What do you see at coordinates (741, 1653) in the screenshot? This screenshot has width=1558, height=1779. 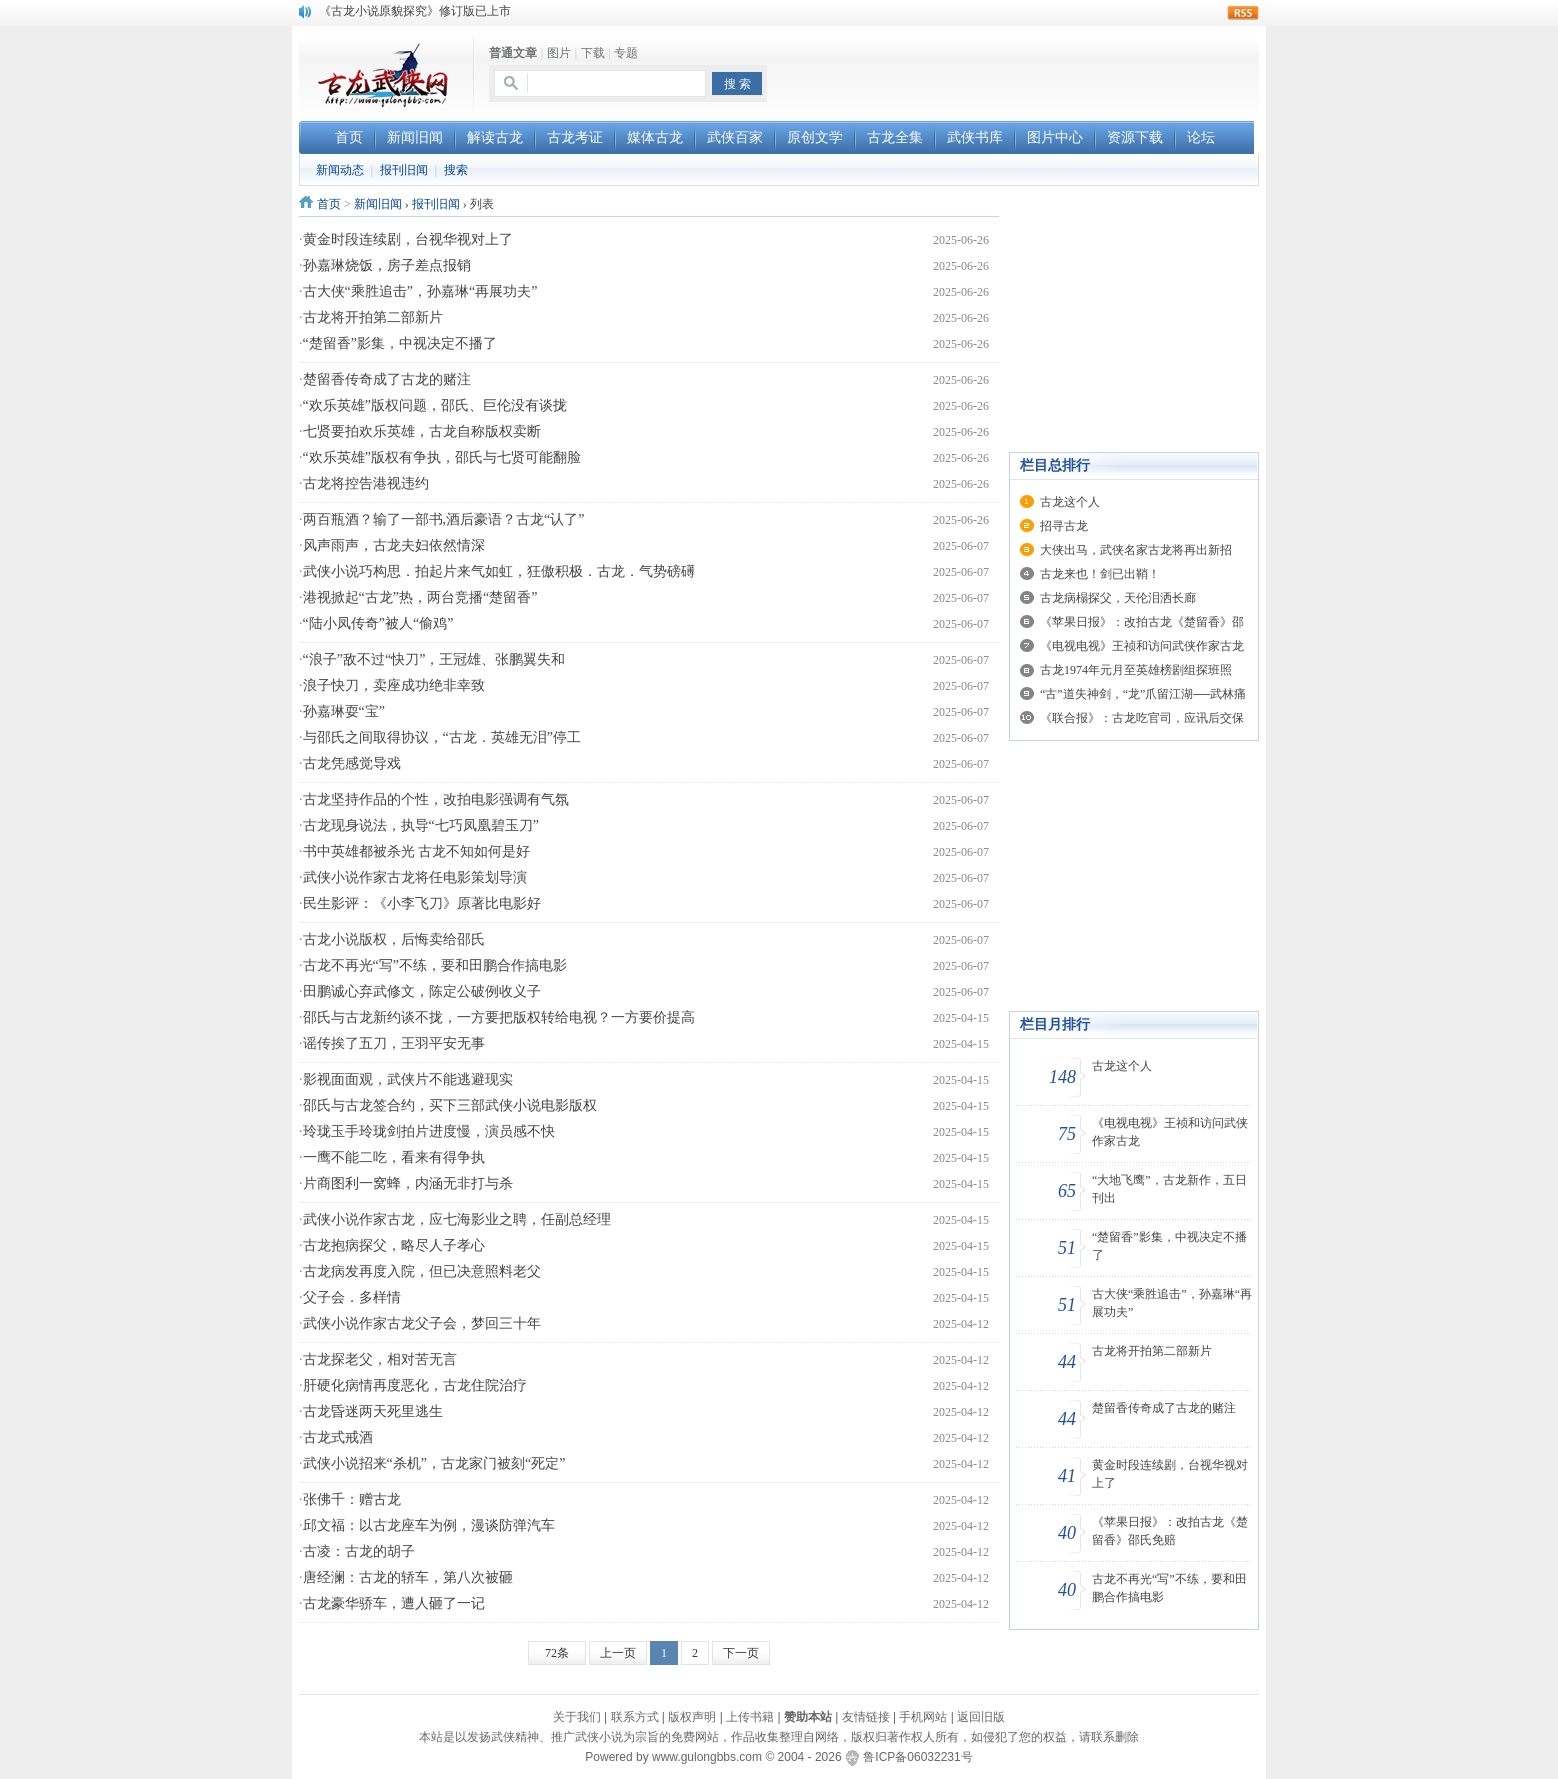 I see `下一页` at bounding box center [741, 1653].